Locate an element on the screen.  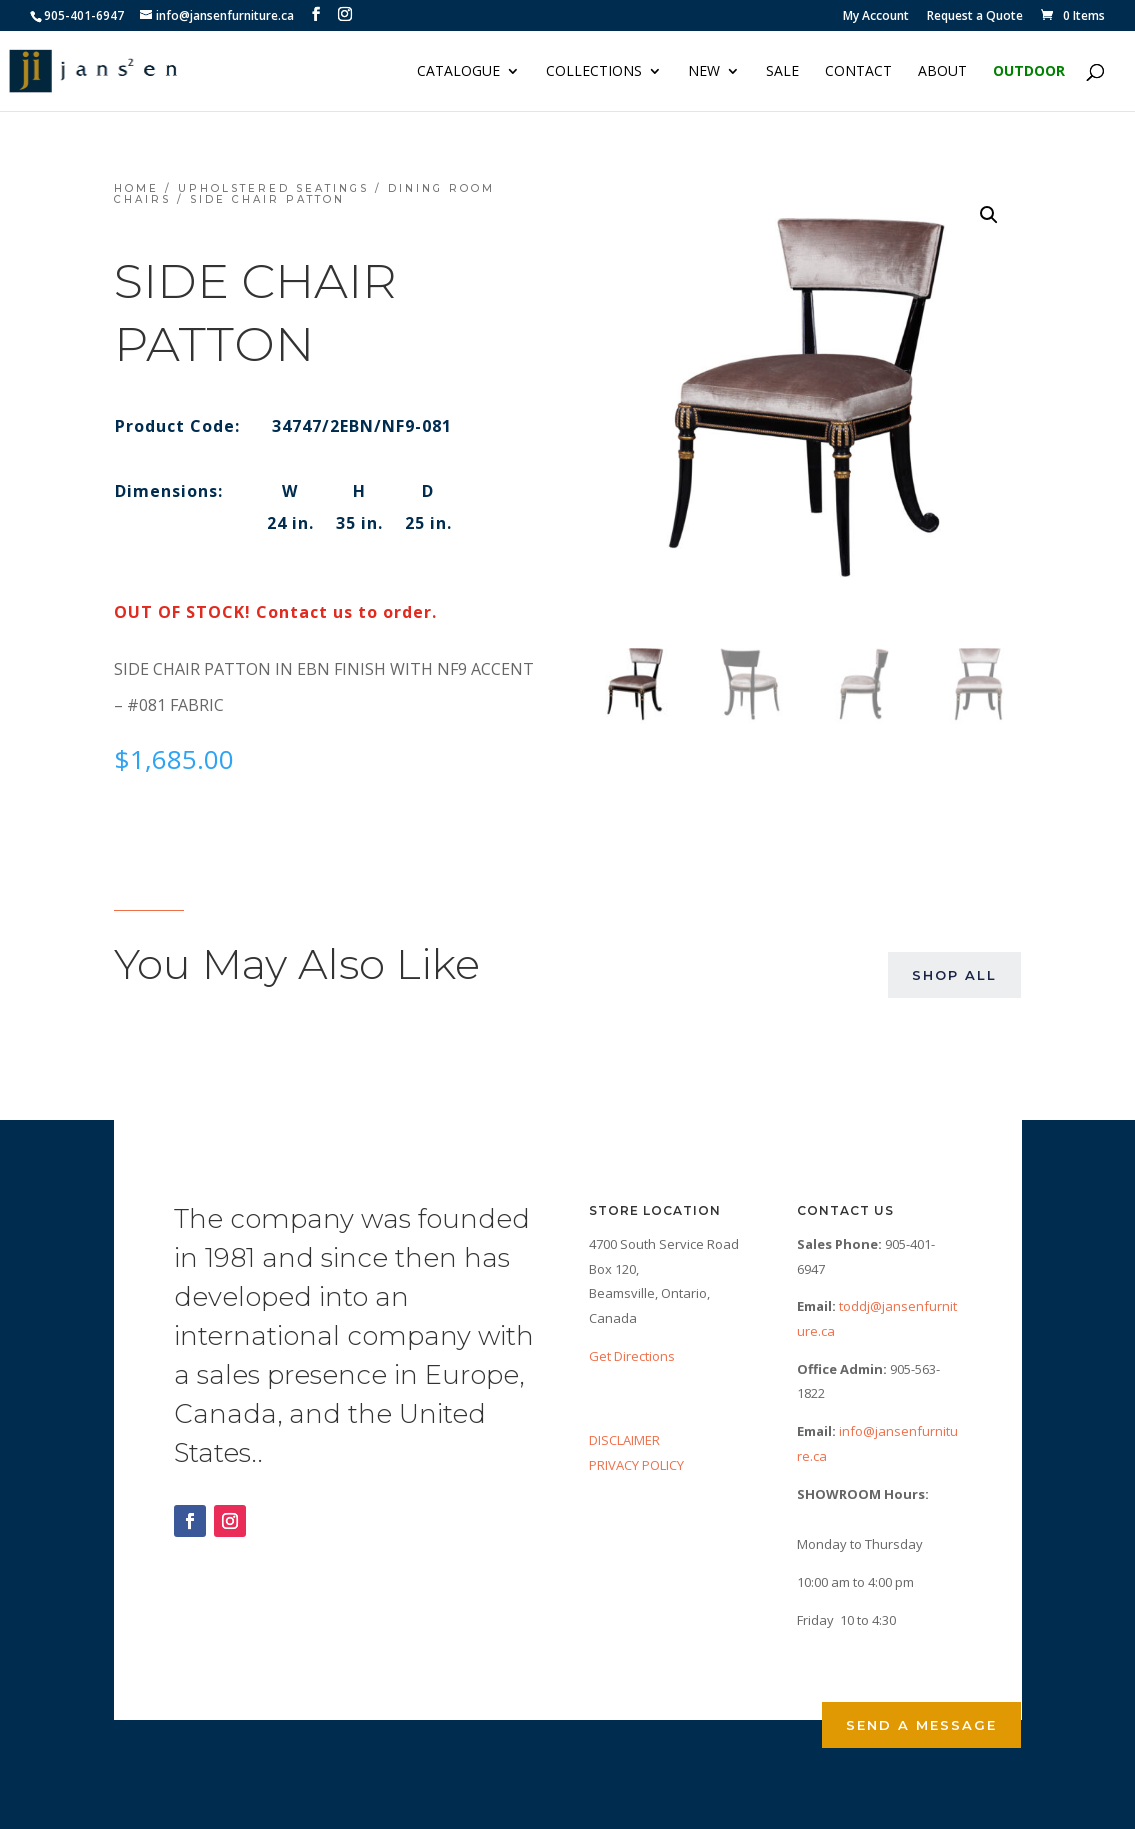
Get Directions is located at coordinates (632, 1356).